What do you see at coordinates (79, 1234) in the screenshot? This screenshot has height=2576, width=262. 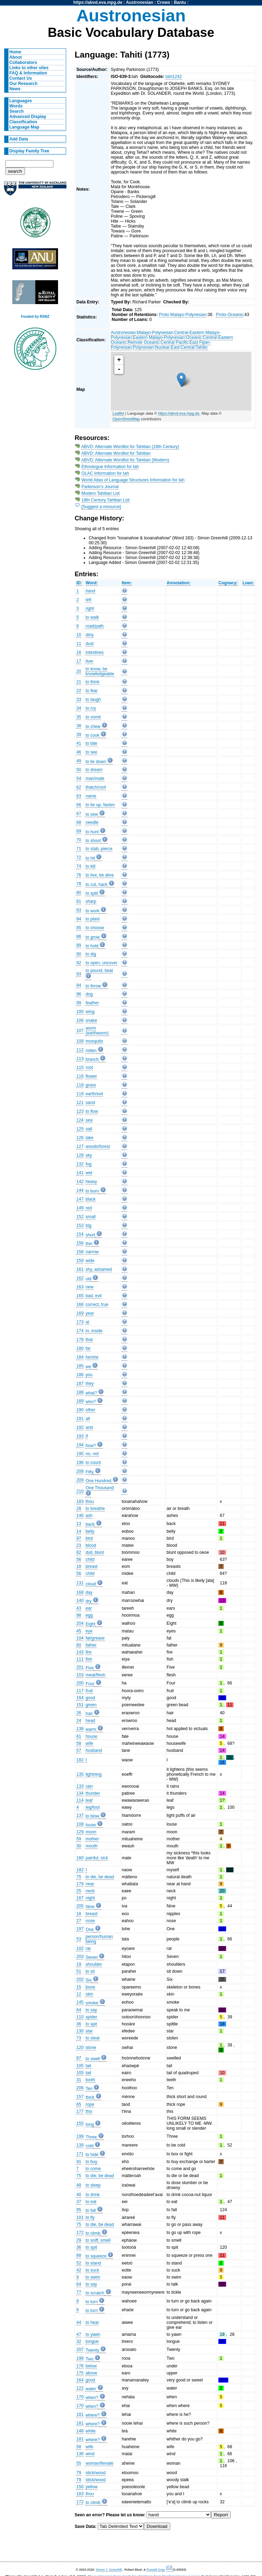 I see `154` at bounding box center [79, 1234].